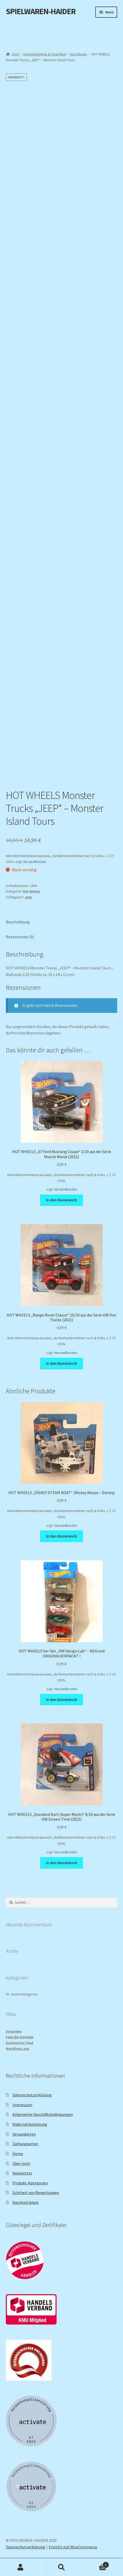 The image size is (123, 2576). What do you see at coordinates (22, 2173) in the screenshot?
I see `Newsletter` at bounding box center [22, 2173].